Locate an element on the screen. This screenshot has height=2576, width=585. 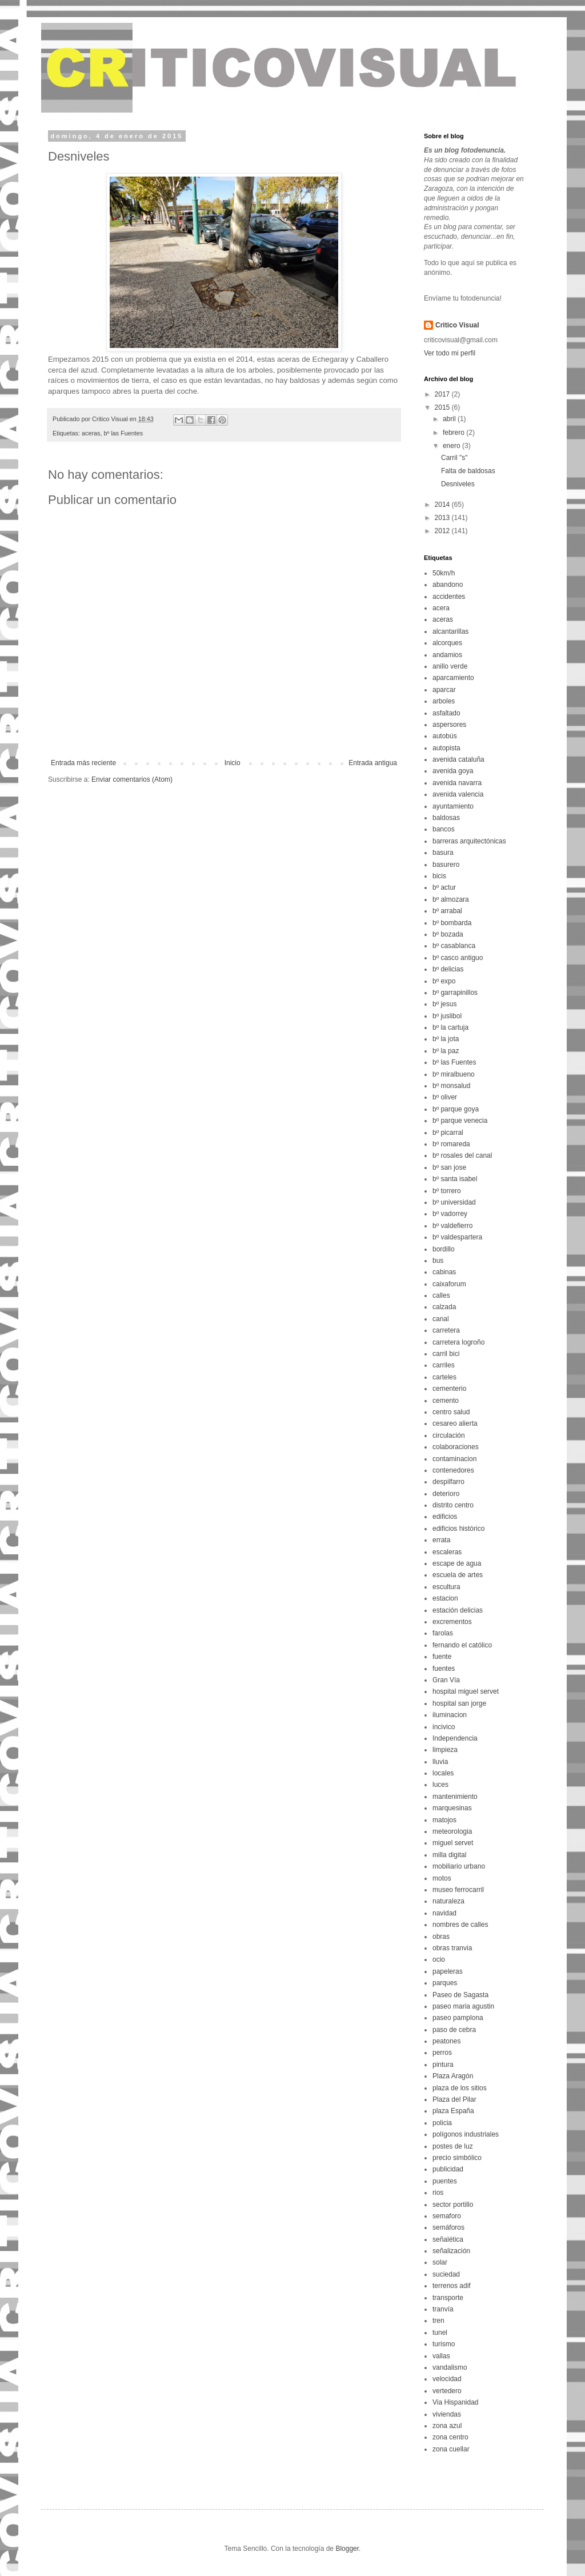
motos is located at coordinates (441, 1878).